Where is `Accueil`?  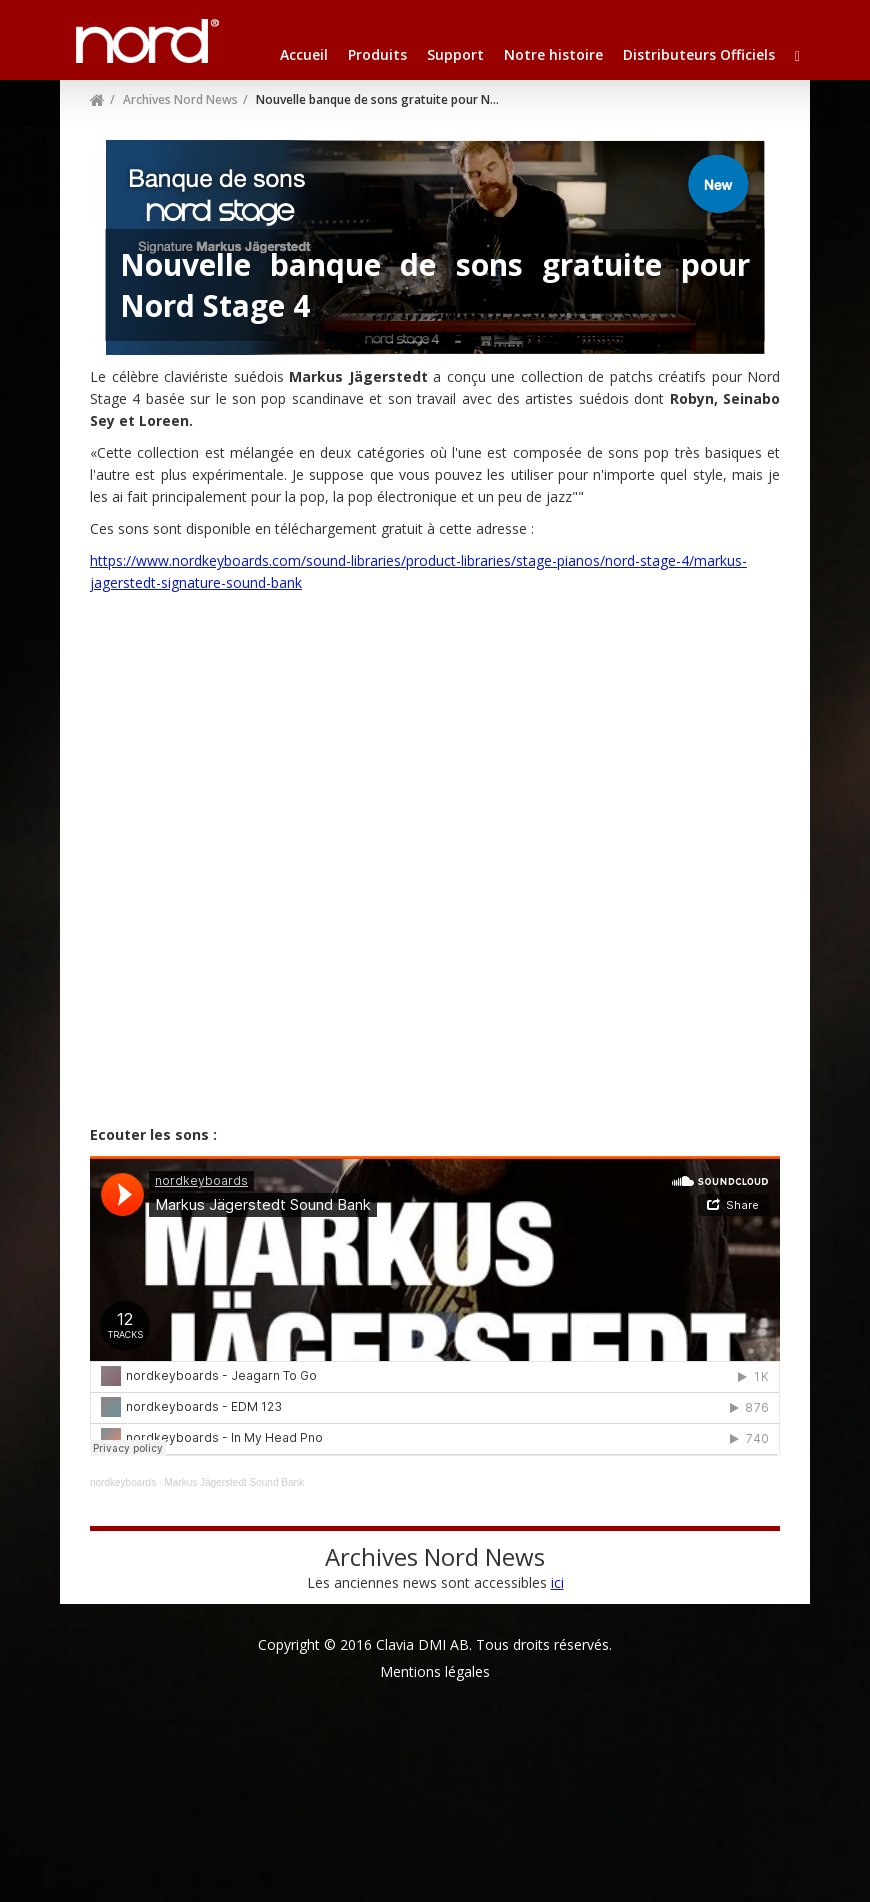 Accueil is located at coordinates (304, 54).